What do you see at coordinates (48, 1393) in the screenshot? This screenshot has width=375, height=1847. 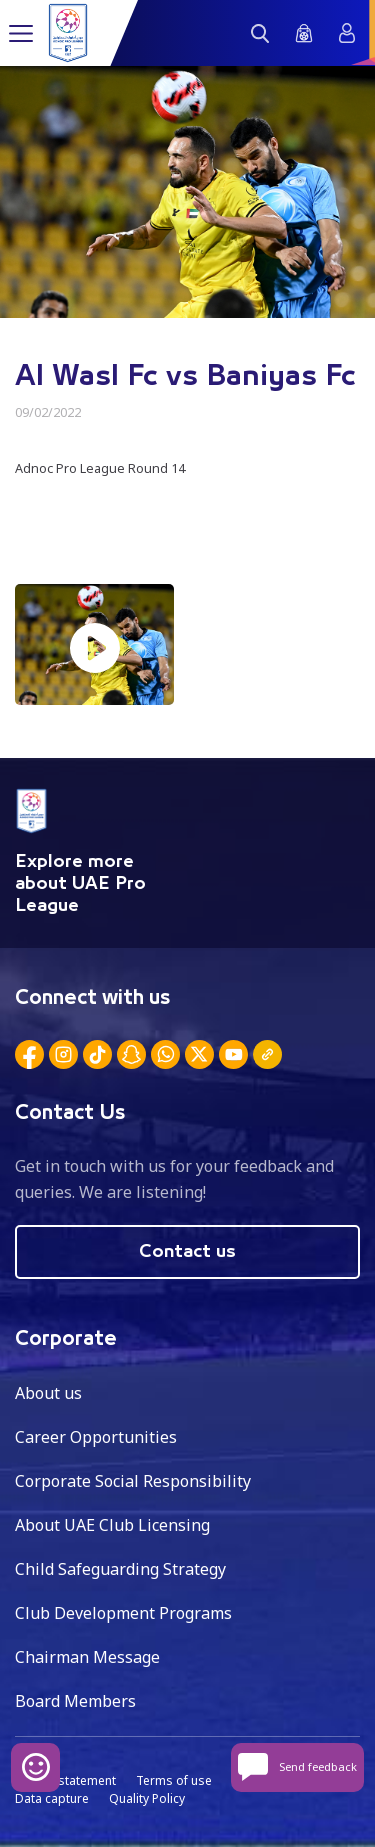 I see `About us` at bounding box center [48, 1393].